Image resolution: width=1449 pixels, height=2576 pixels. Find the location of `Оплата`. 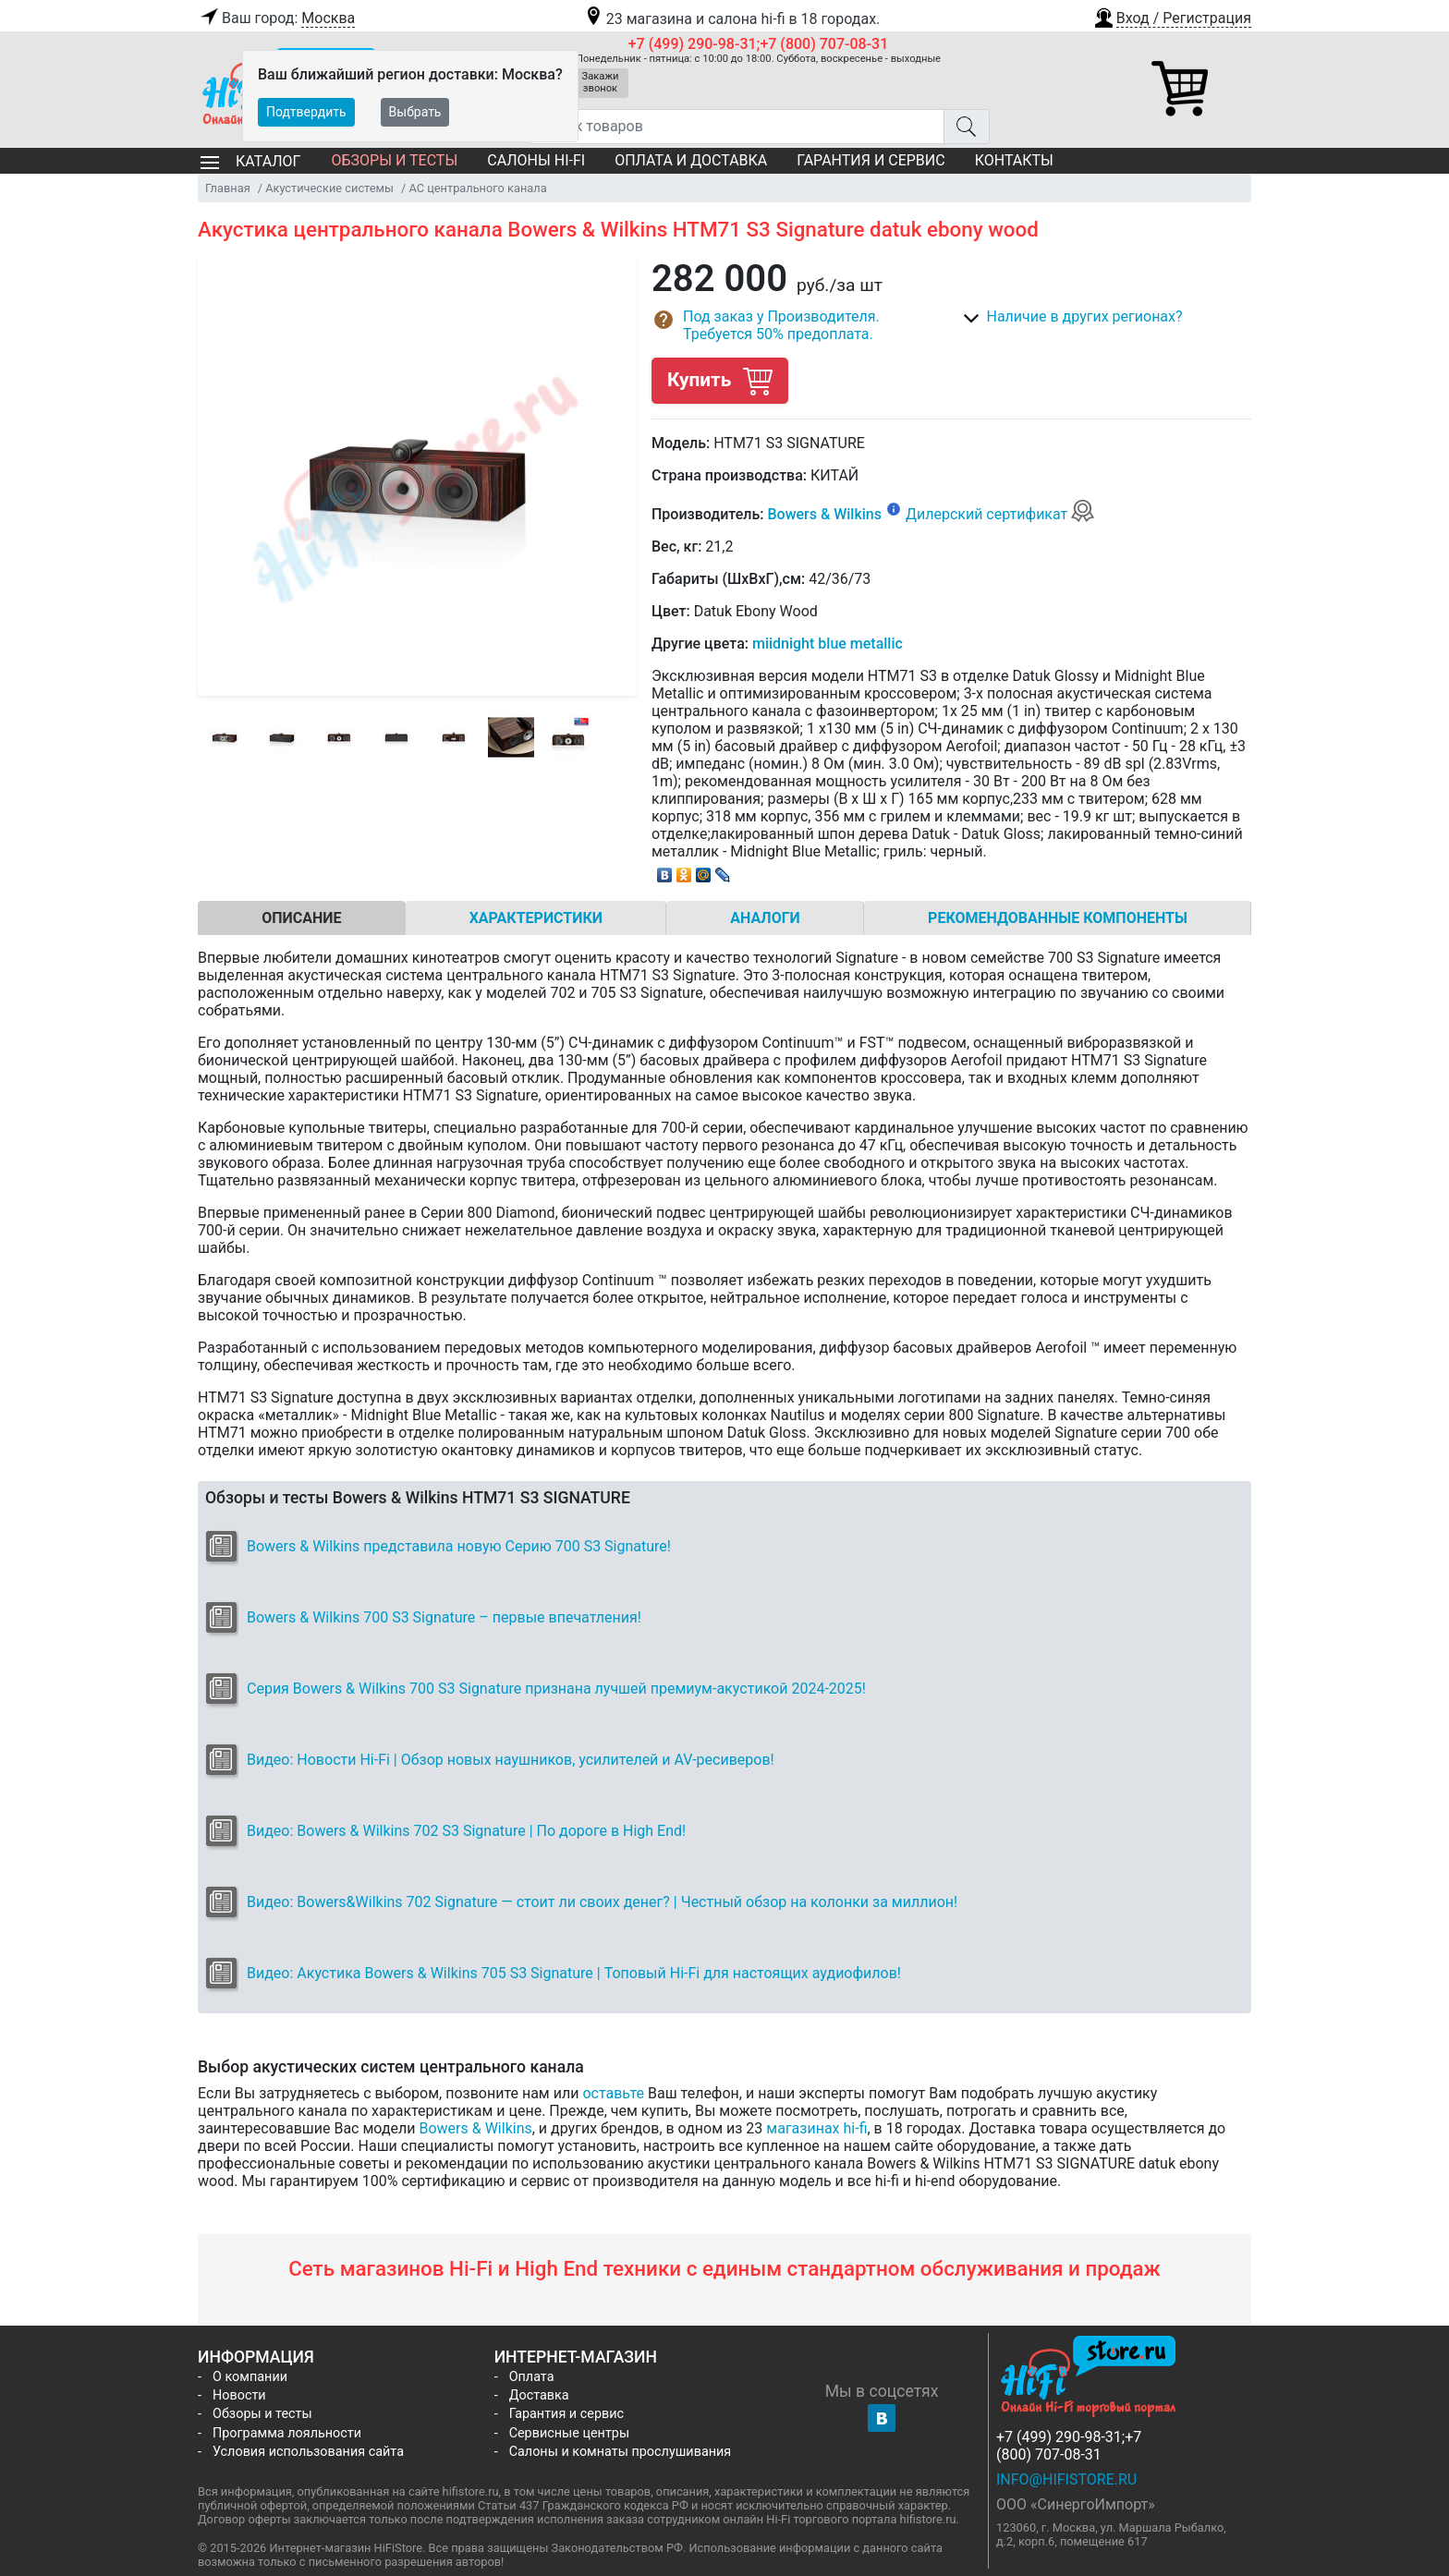

Оплата is located at coordinates (531, 2377).